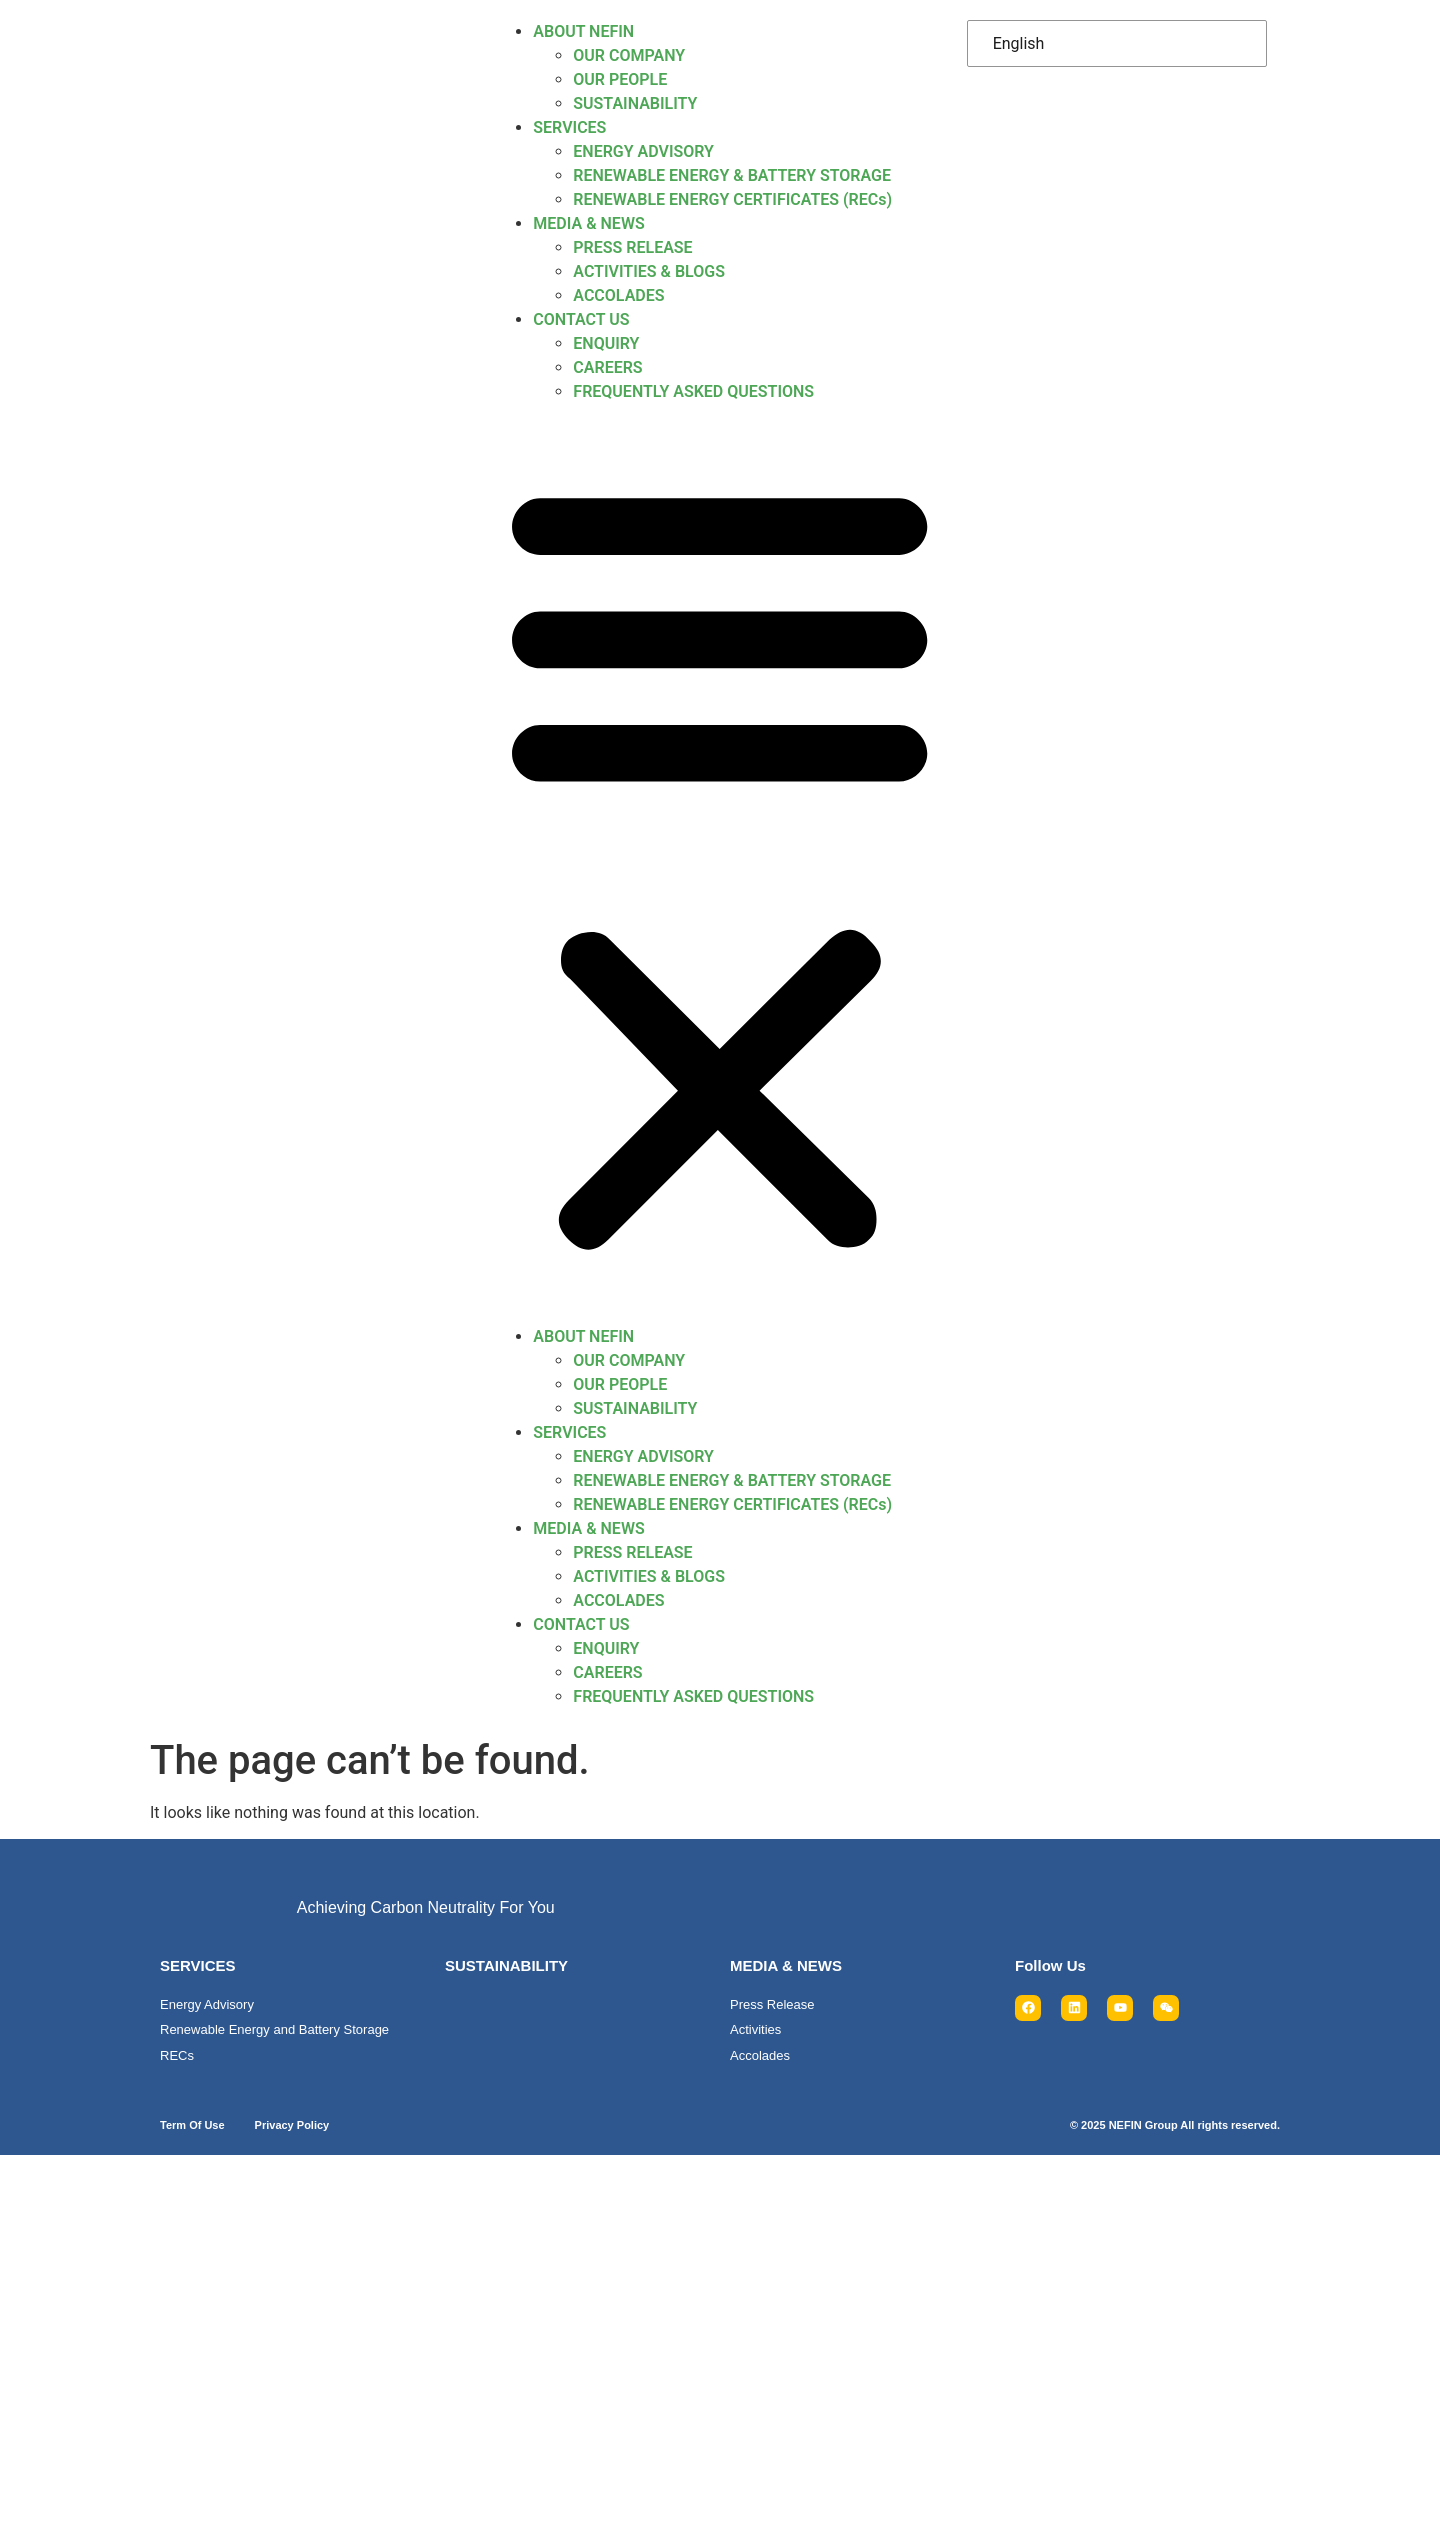 The width and height of the screenshot is (1440, 2531). I want to click on English, so click(1019, 43).